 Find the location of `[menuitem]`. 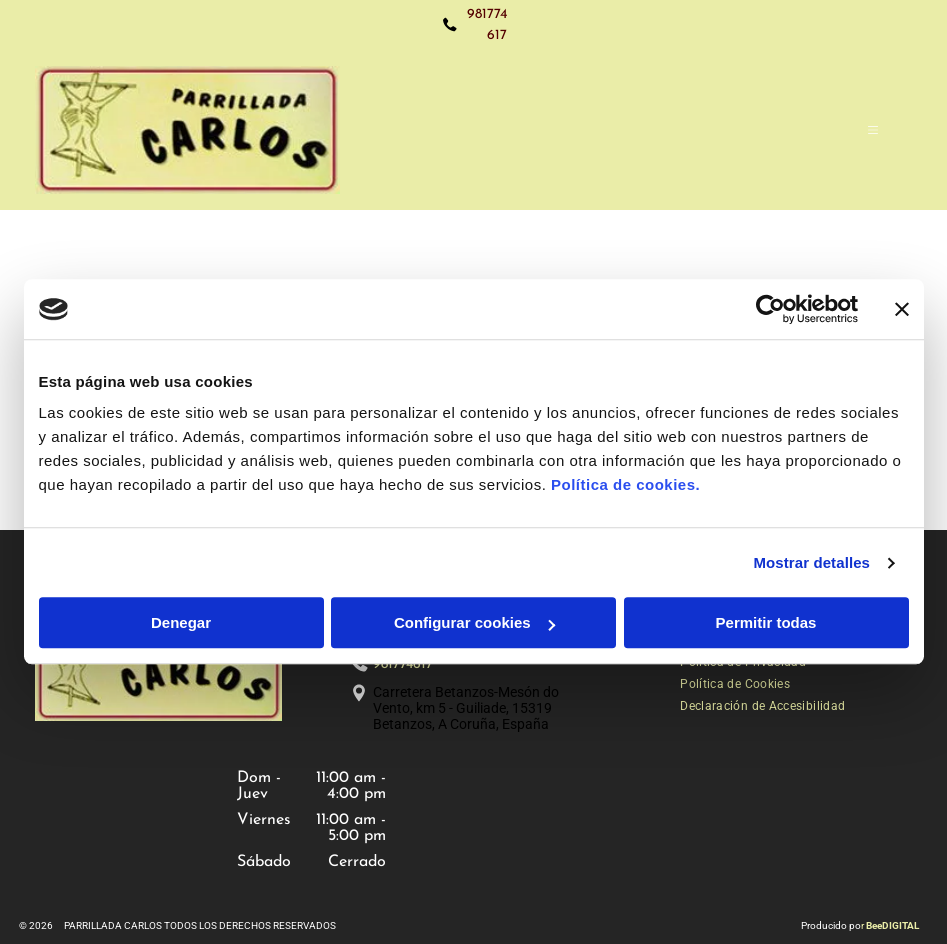

[menuitem] is located at coordinates (735, 684).